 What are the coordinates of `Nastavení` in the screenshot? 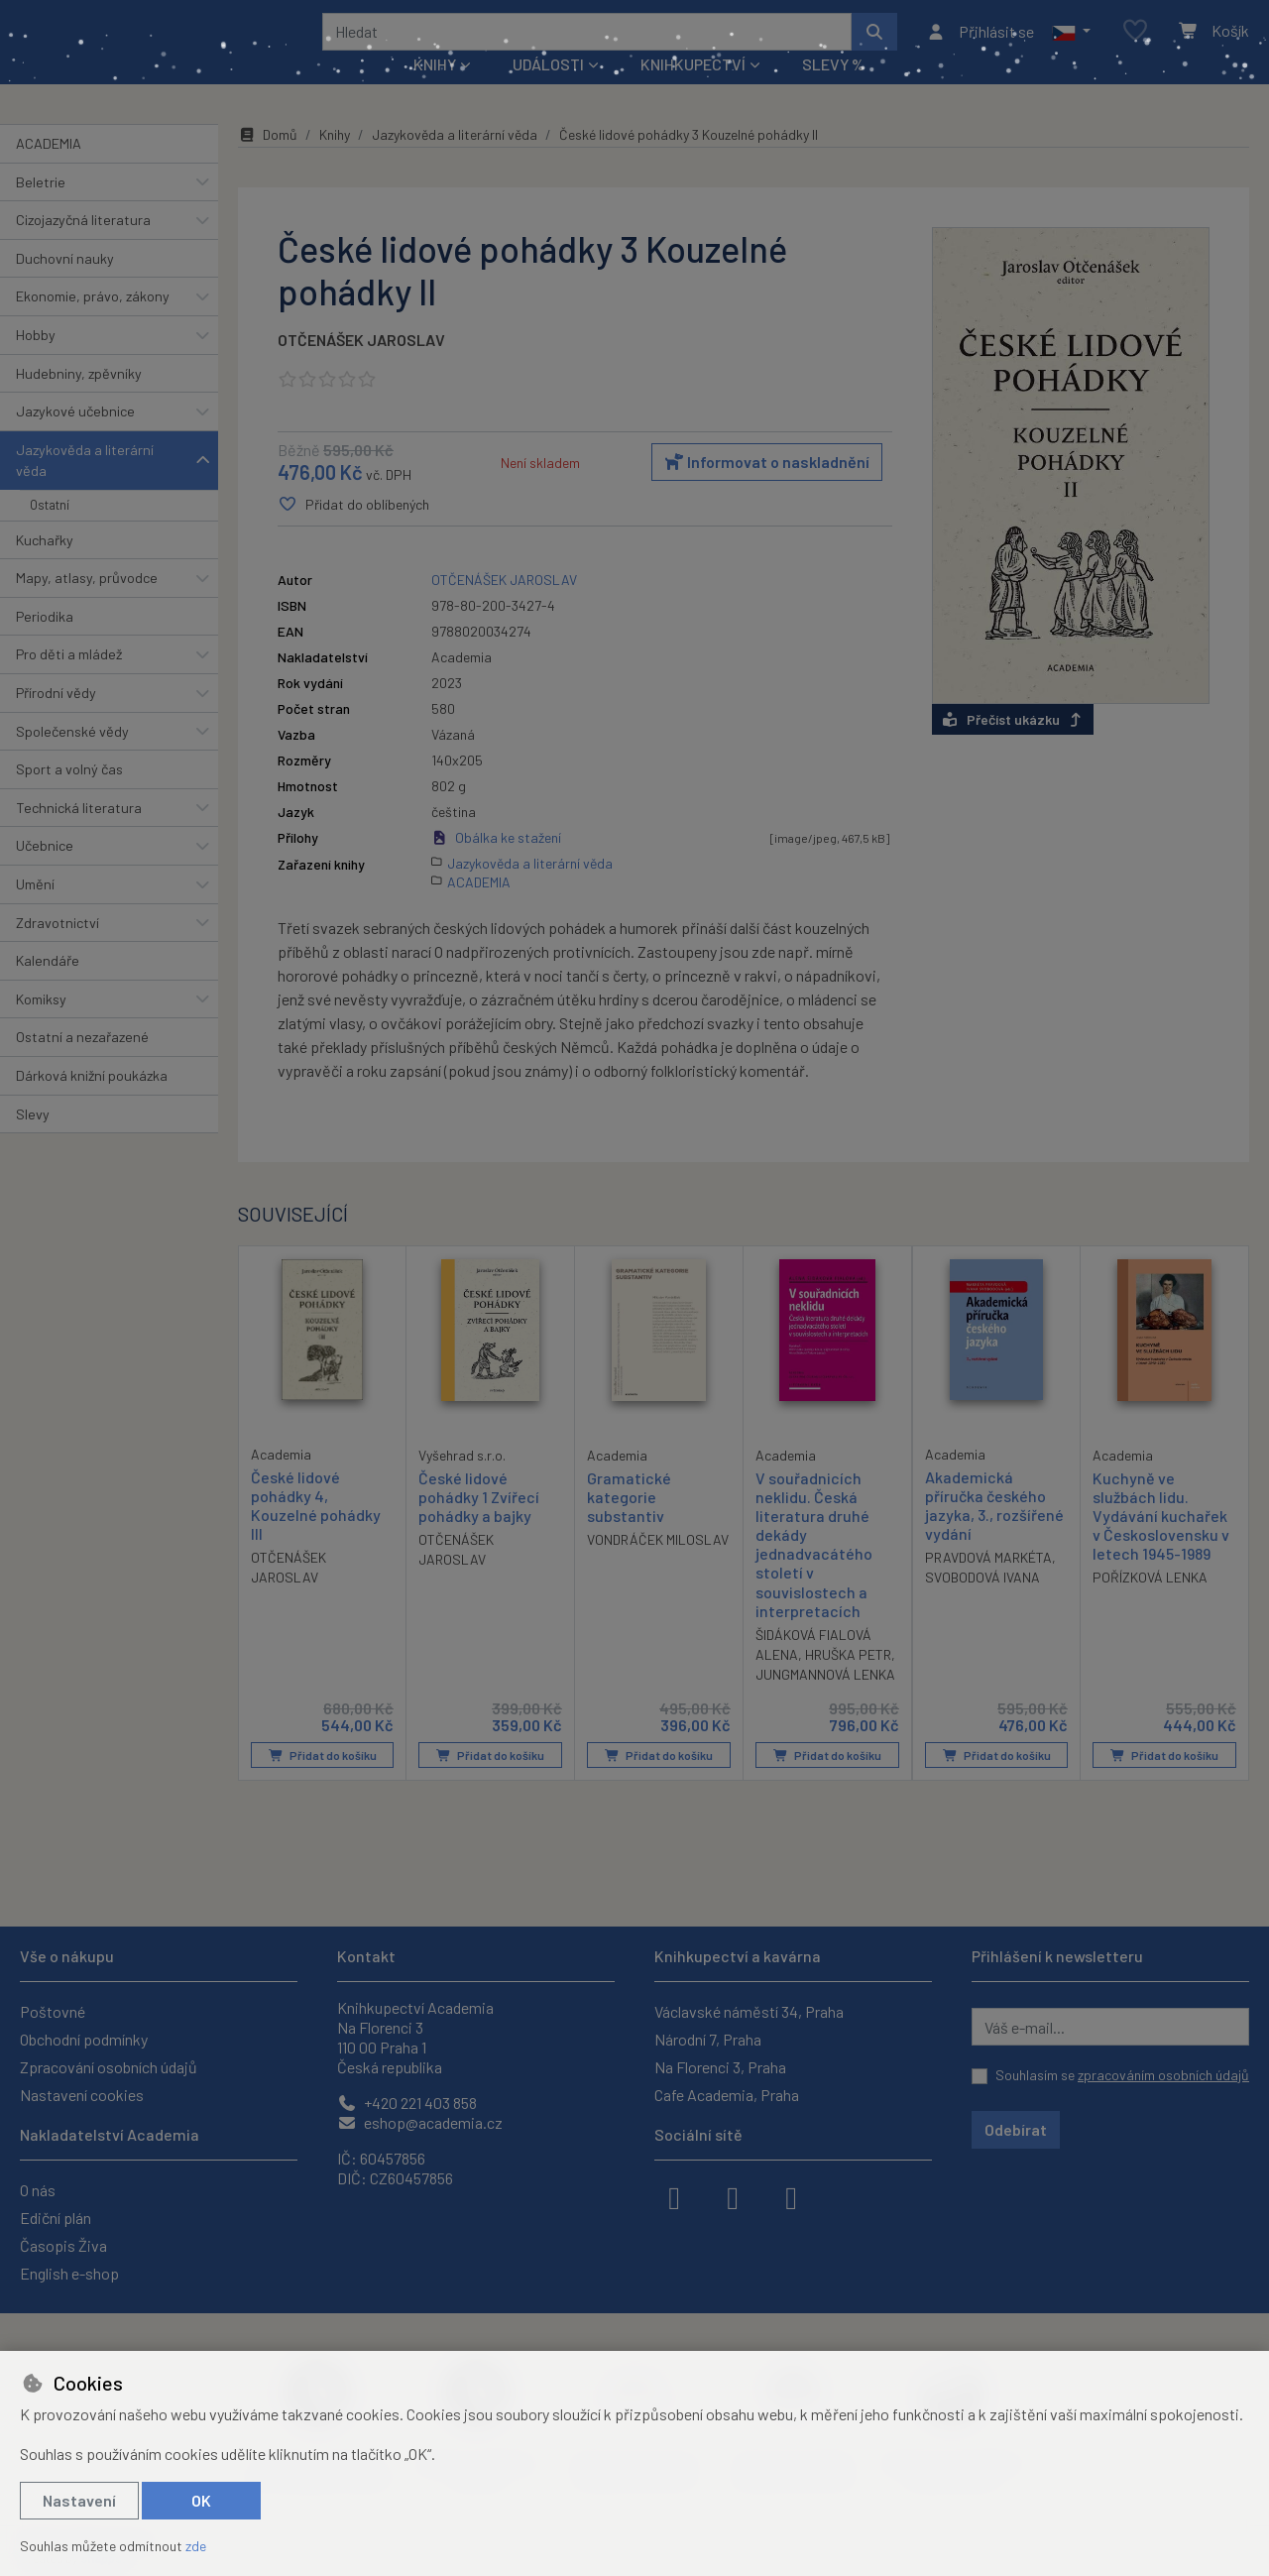 It's located at (79, 2500).